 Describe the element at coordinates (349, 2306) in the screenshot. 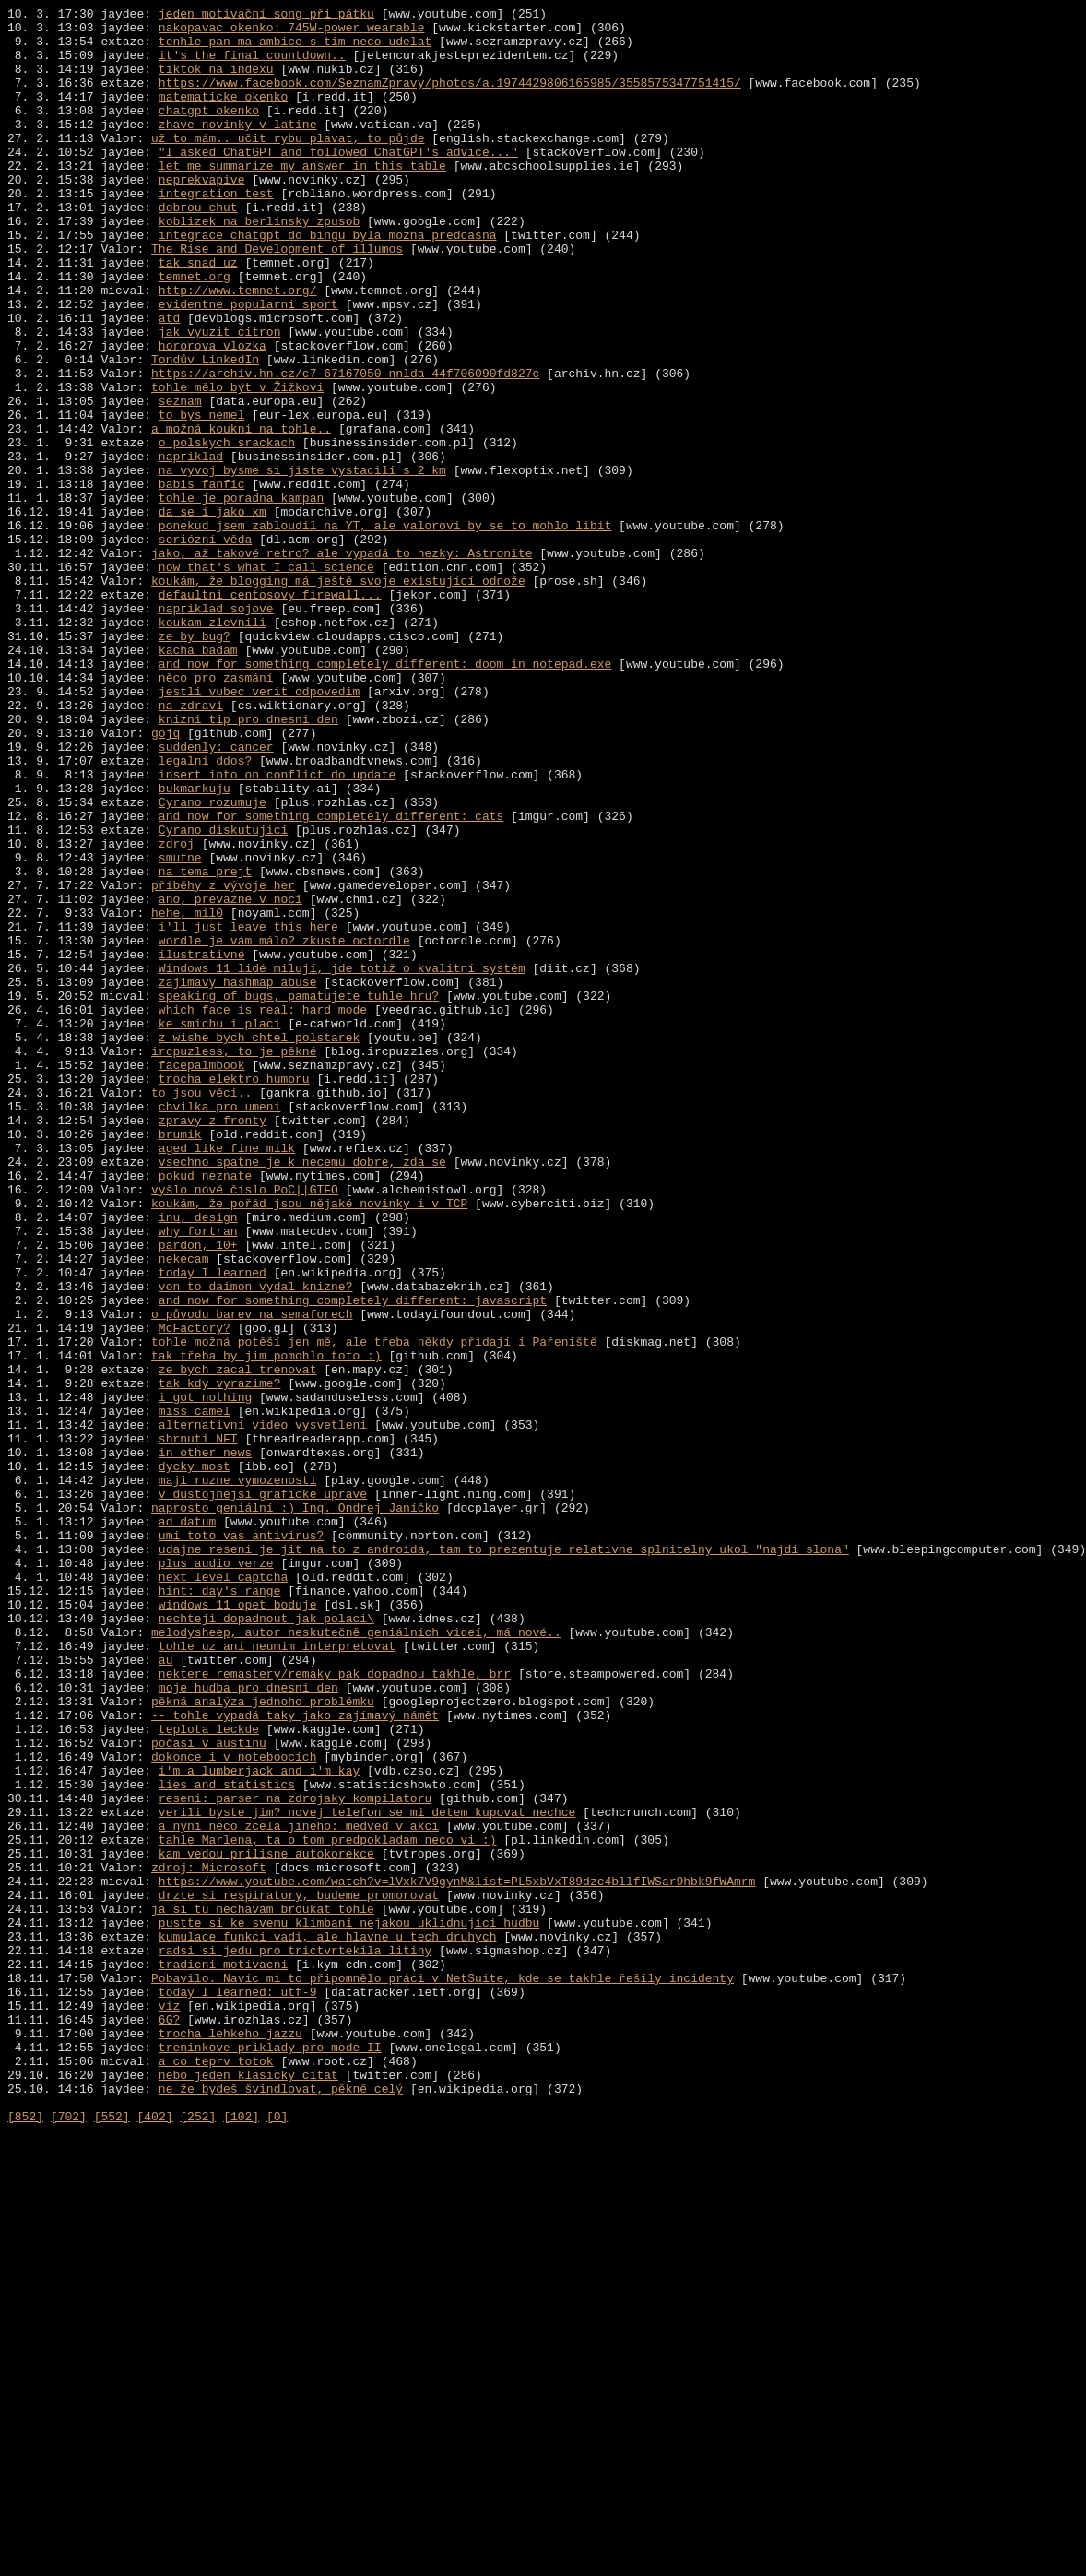

I see `pustte si ke svemu klimbani nejakou uklidnujici hudbu` at that location.